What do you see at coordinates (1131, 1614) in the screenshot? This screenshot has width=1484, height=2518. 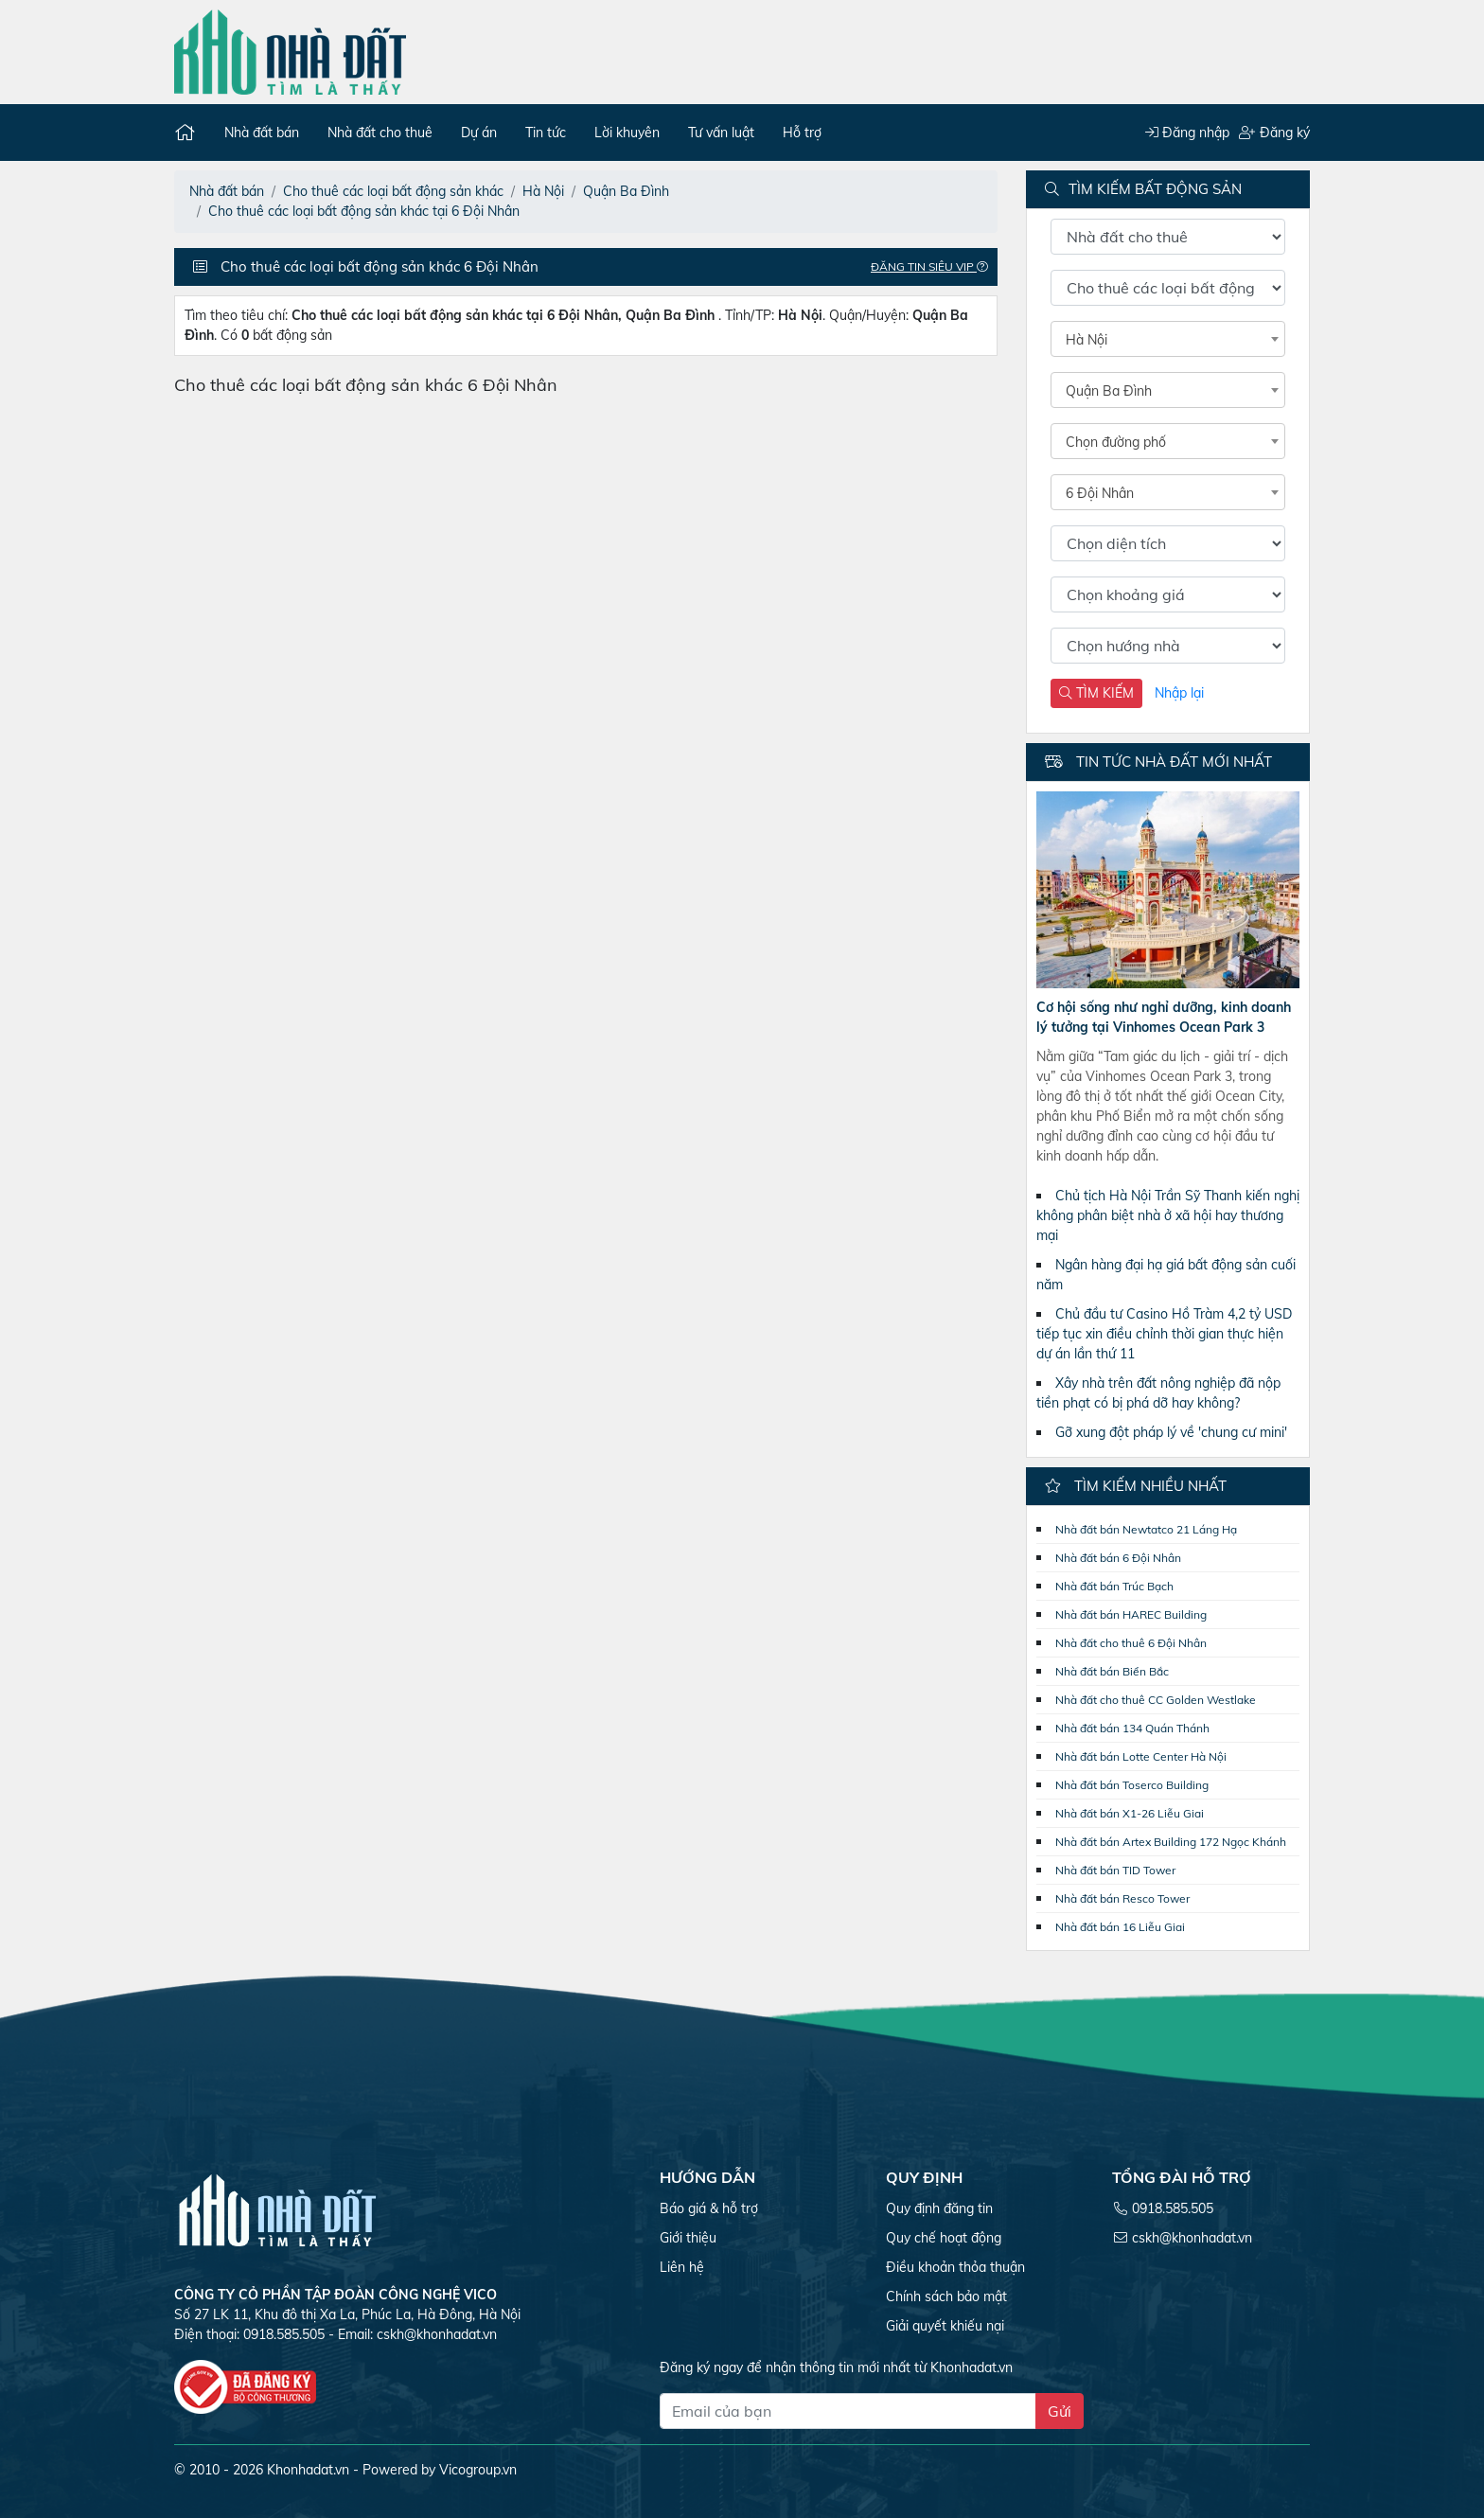 I see `Nhà đất bán HAREC Building` at bounding box center [1131, 1614].